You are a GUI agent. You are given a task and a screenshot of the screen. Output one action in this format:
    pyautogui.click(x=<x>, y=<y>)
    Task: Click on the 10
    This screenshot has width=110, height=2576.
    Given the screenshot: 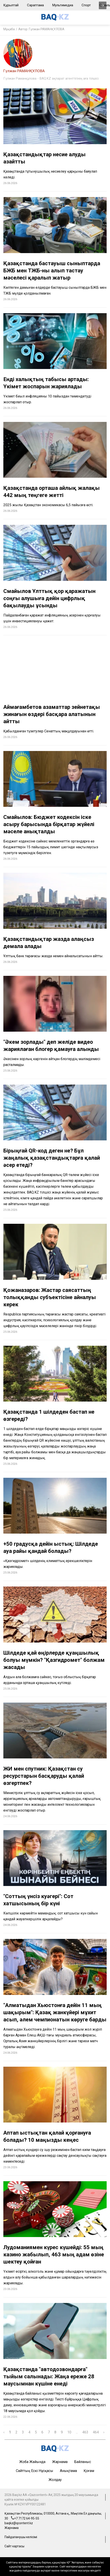 What is the action you would take?
    pyautogui.click(x=69, y=2432)
    